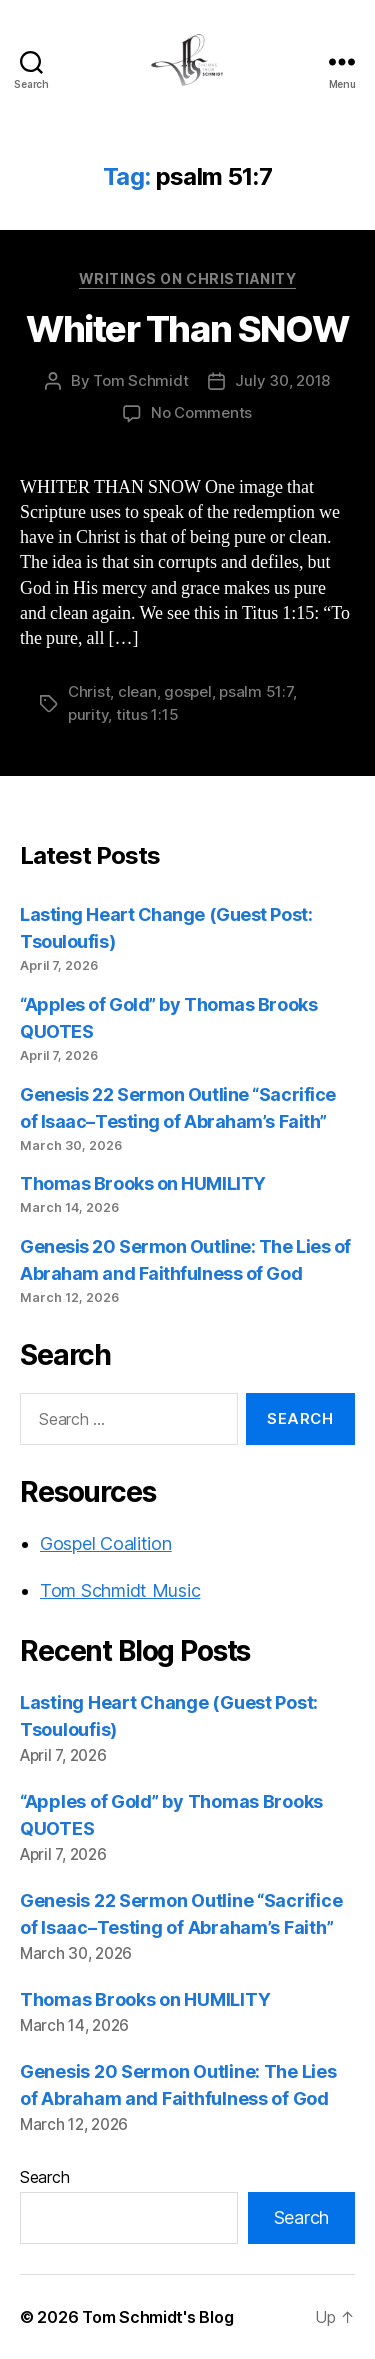 This screenshot has width=375, height=2359. I want to click on Thomas Brooks on HUMILITY, so click(143, 1183).